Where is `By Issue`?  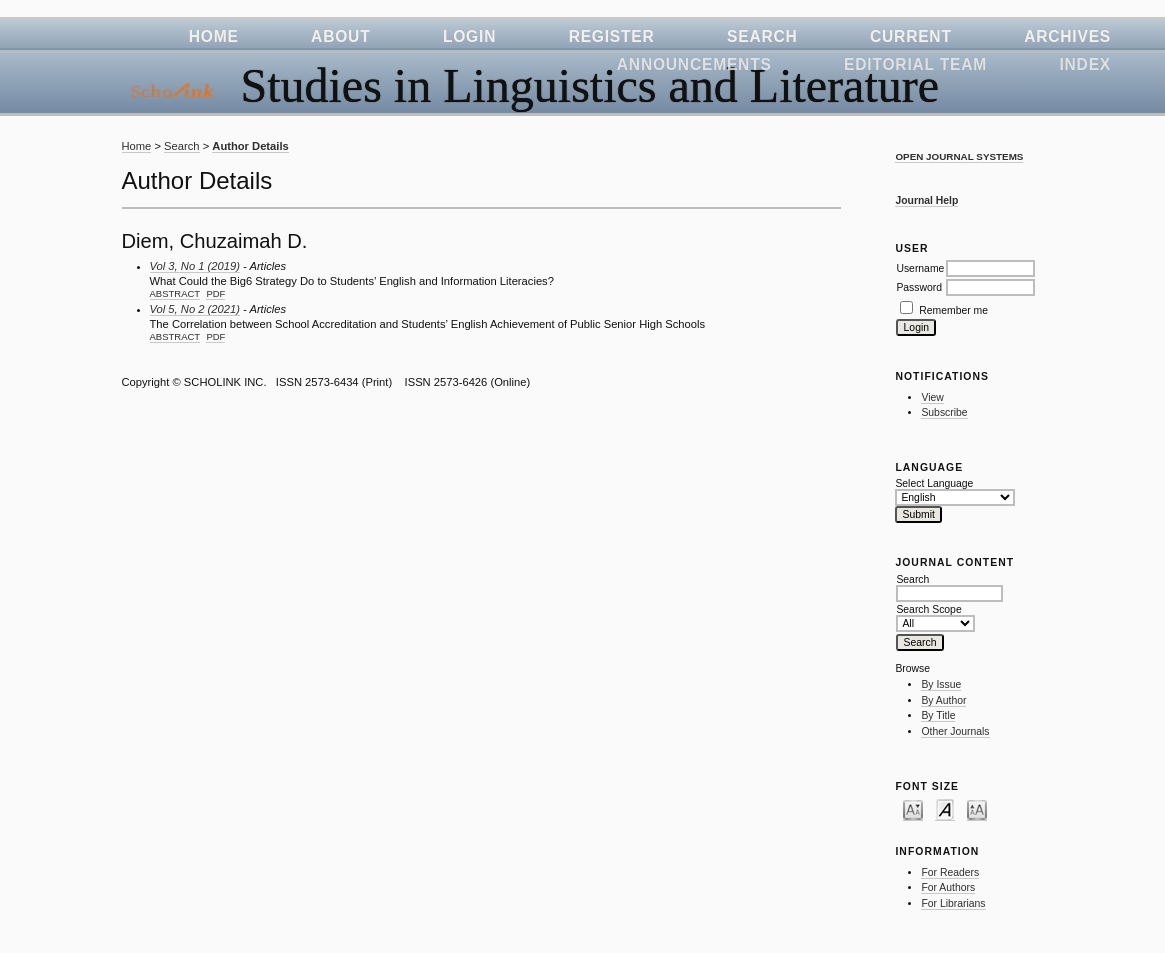 By Issue is located at coordinates (941, 684).